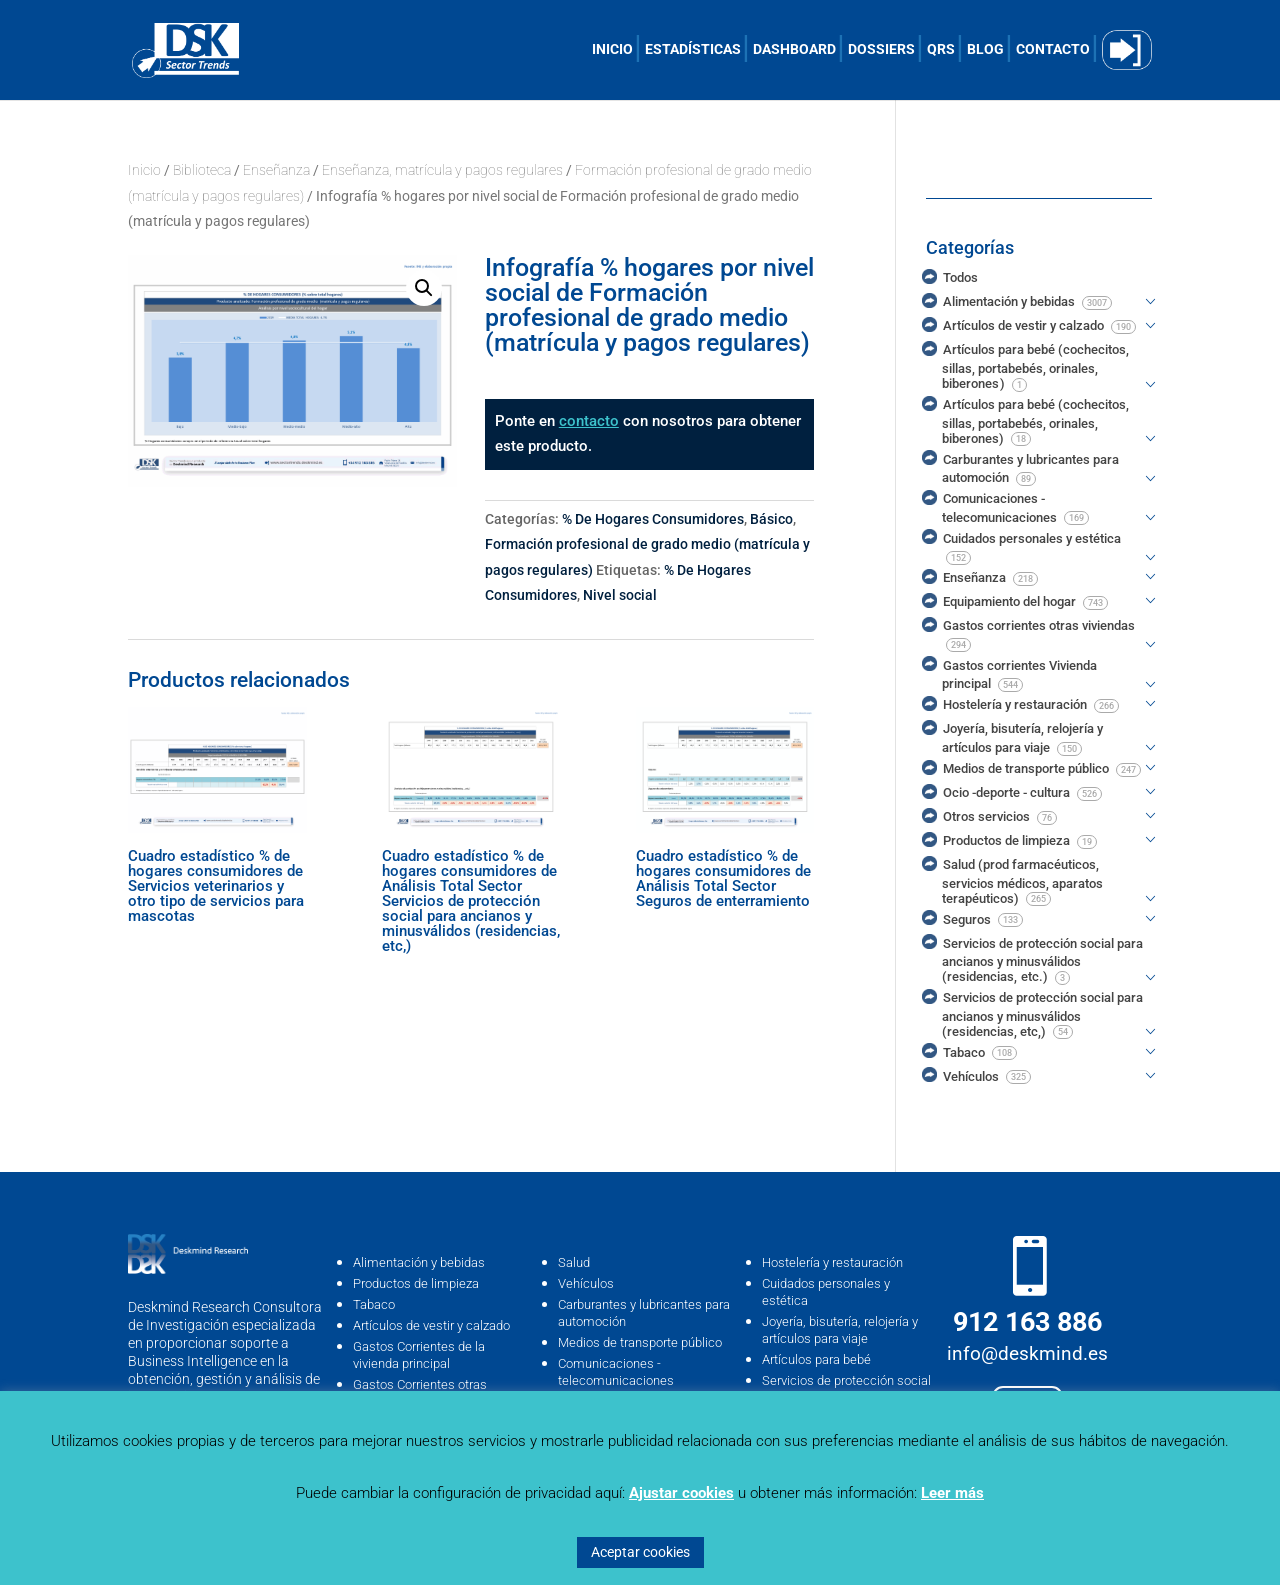  What do you see at coordinates (952, 1493) in the screenshot?
I see `Leer más` at bounding box center [952, 1493].